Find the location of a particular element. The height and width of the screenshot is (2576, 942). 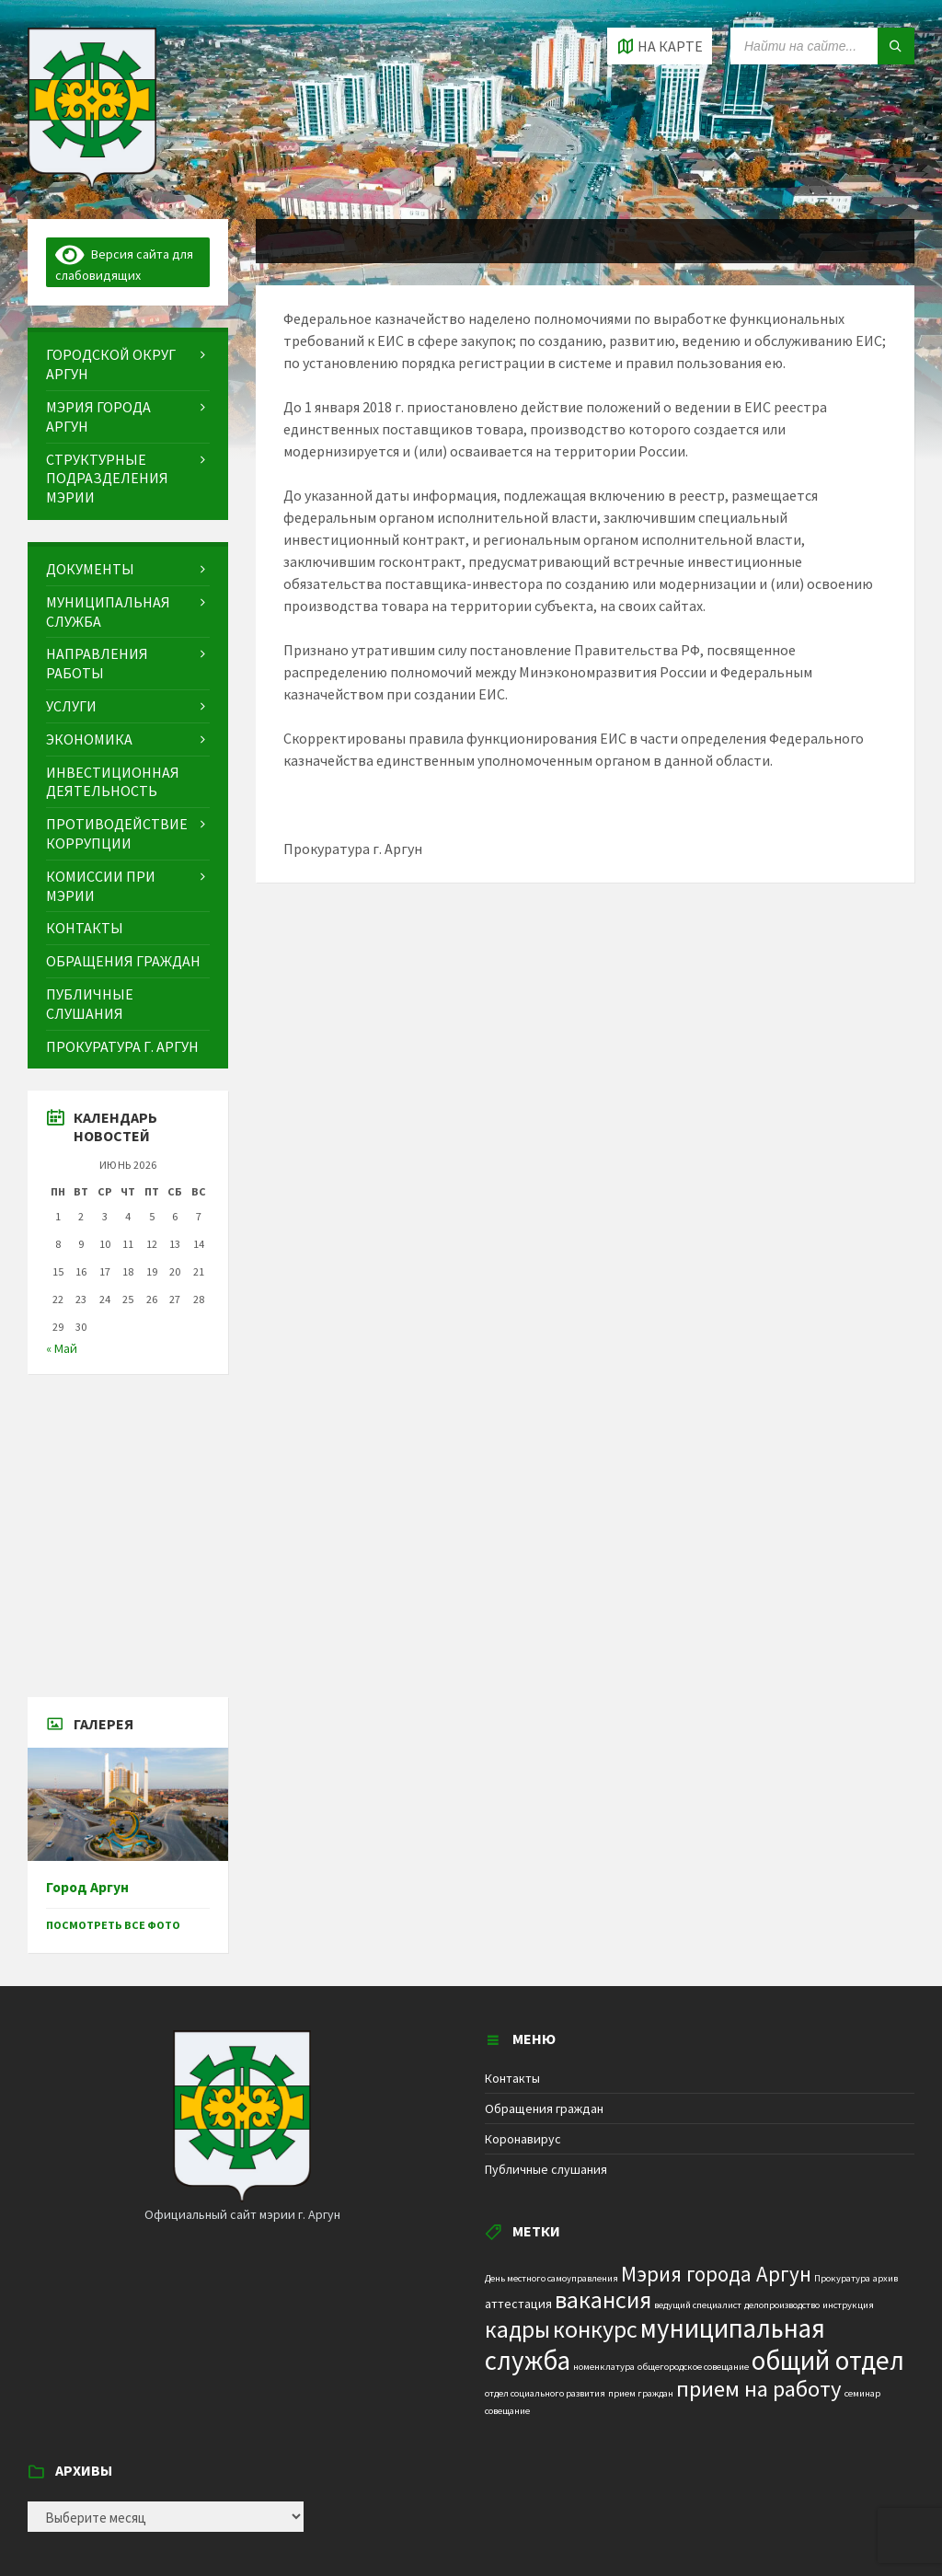

Город Аргун is located at coordinates (87, 1887).